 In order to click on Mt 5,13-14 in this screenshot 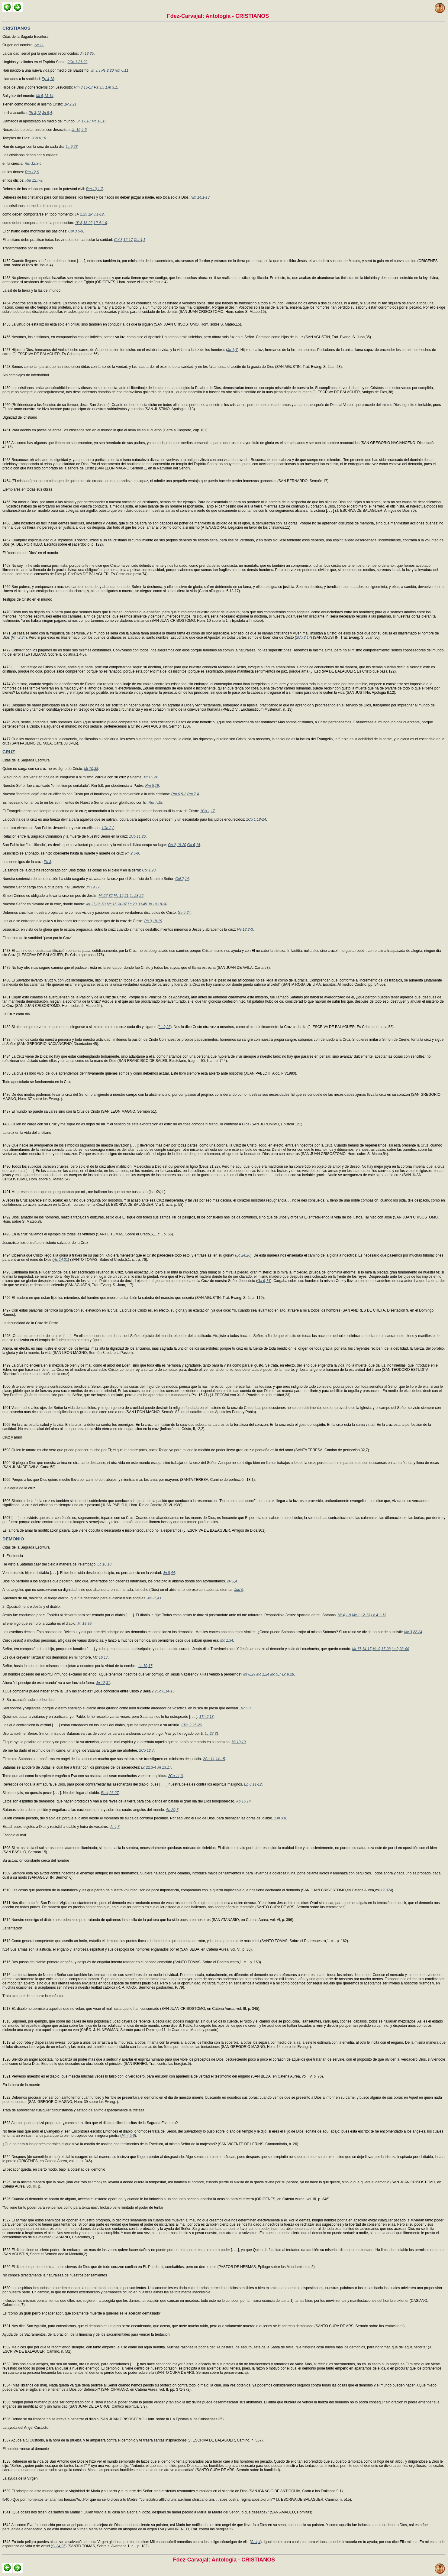, I will do `click(44, 96)`.